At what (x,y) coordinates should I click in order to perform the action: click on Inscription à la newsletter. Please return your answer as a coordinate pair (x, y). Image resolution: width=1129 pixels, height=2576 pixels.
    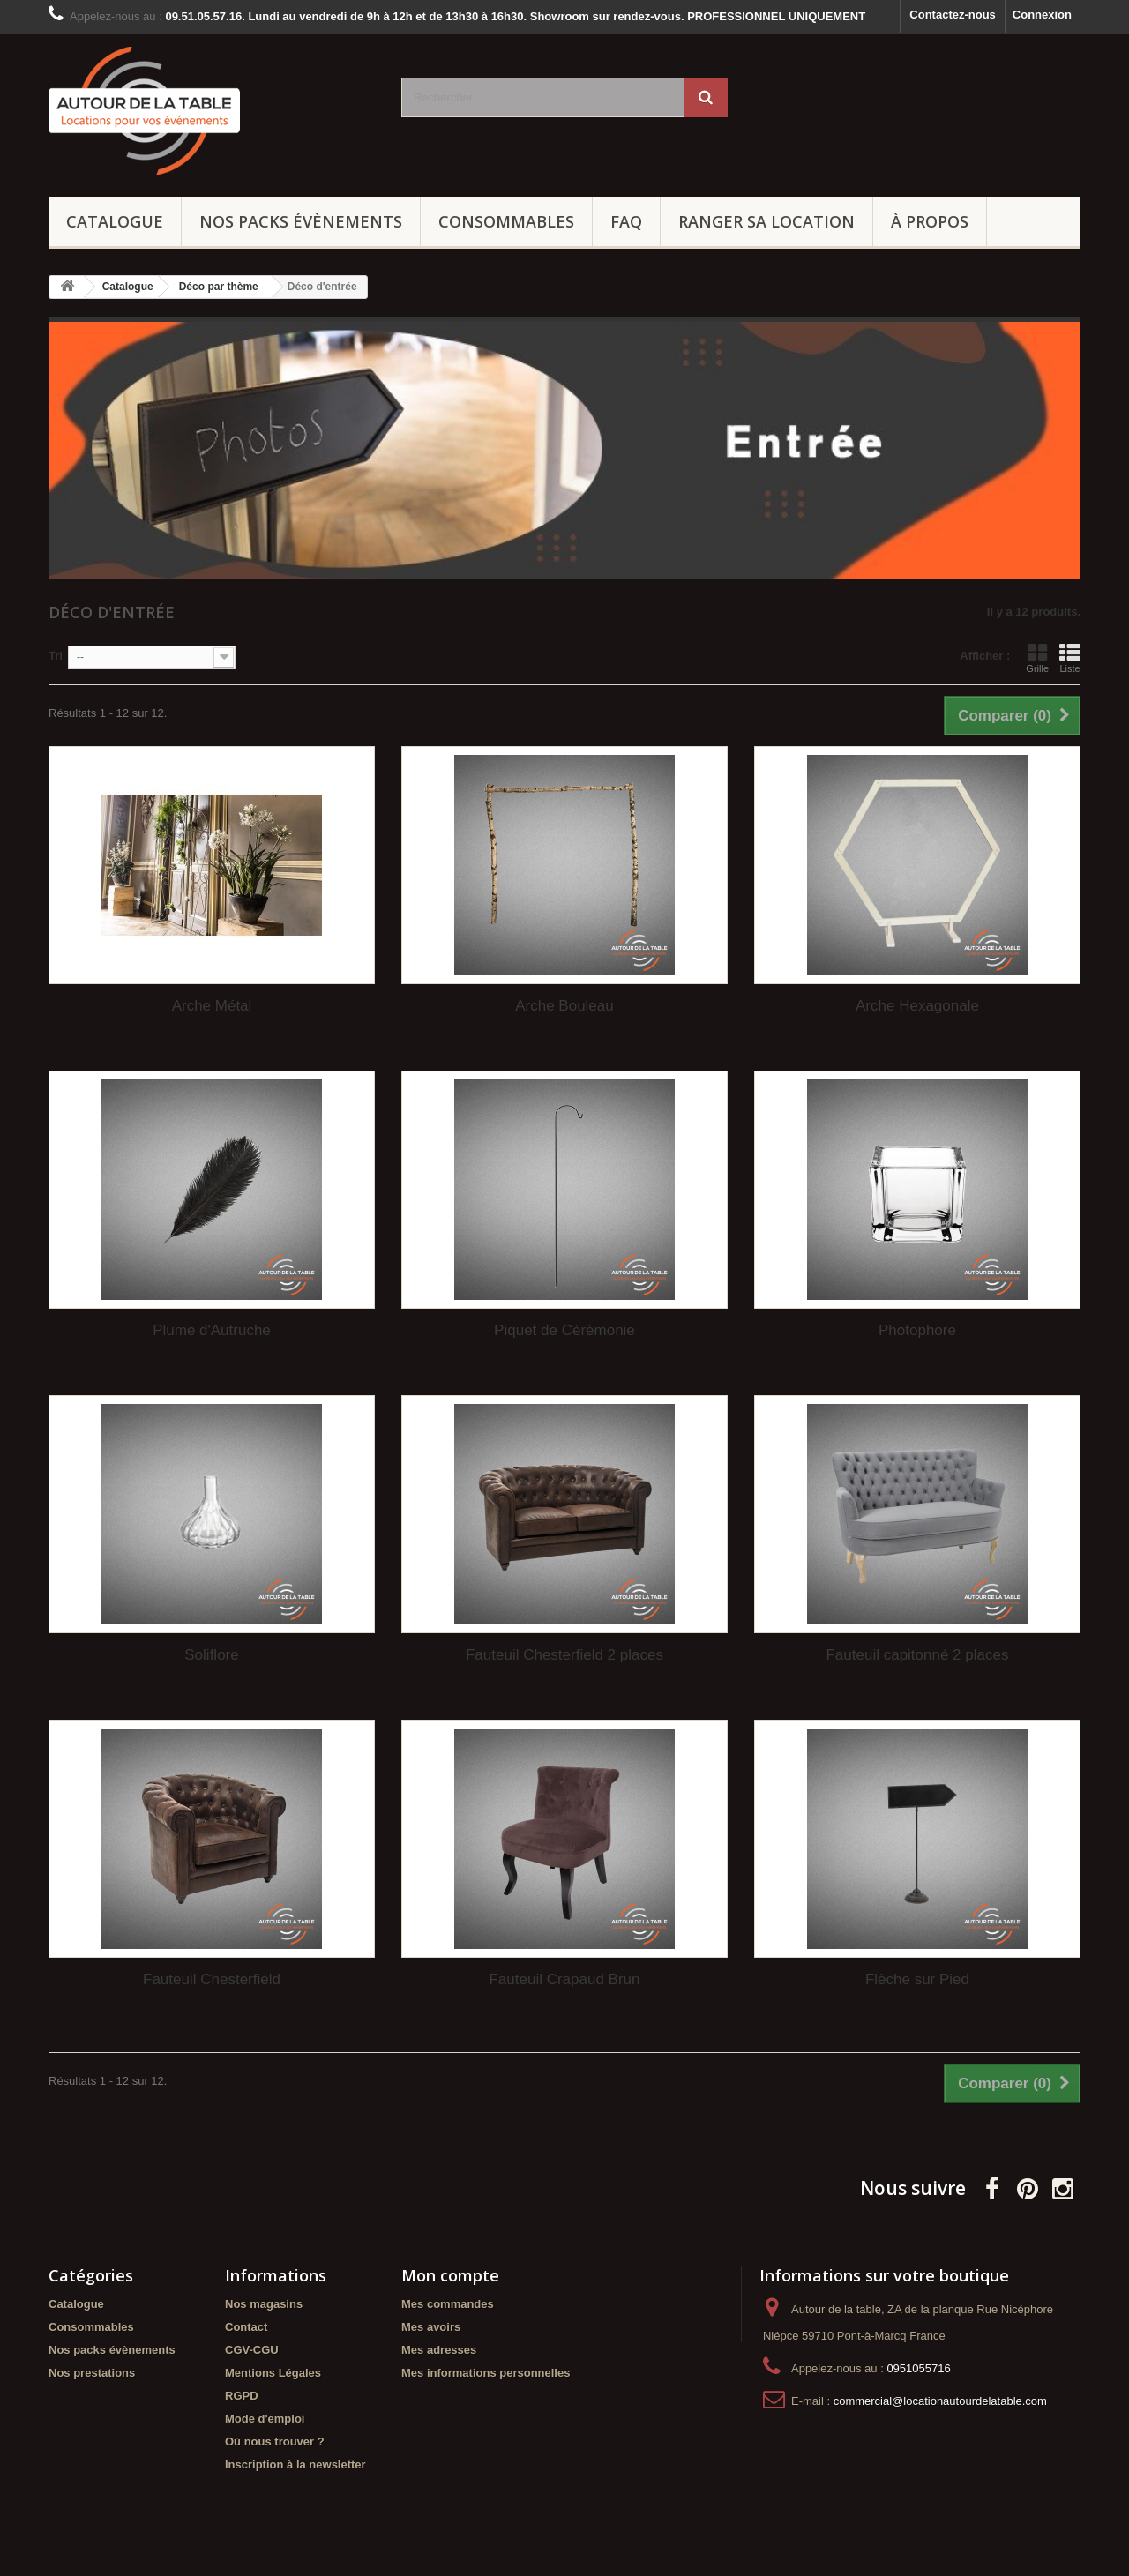
    Looking at the image, I should click on (295, 2464).